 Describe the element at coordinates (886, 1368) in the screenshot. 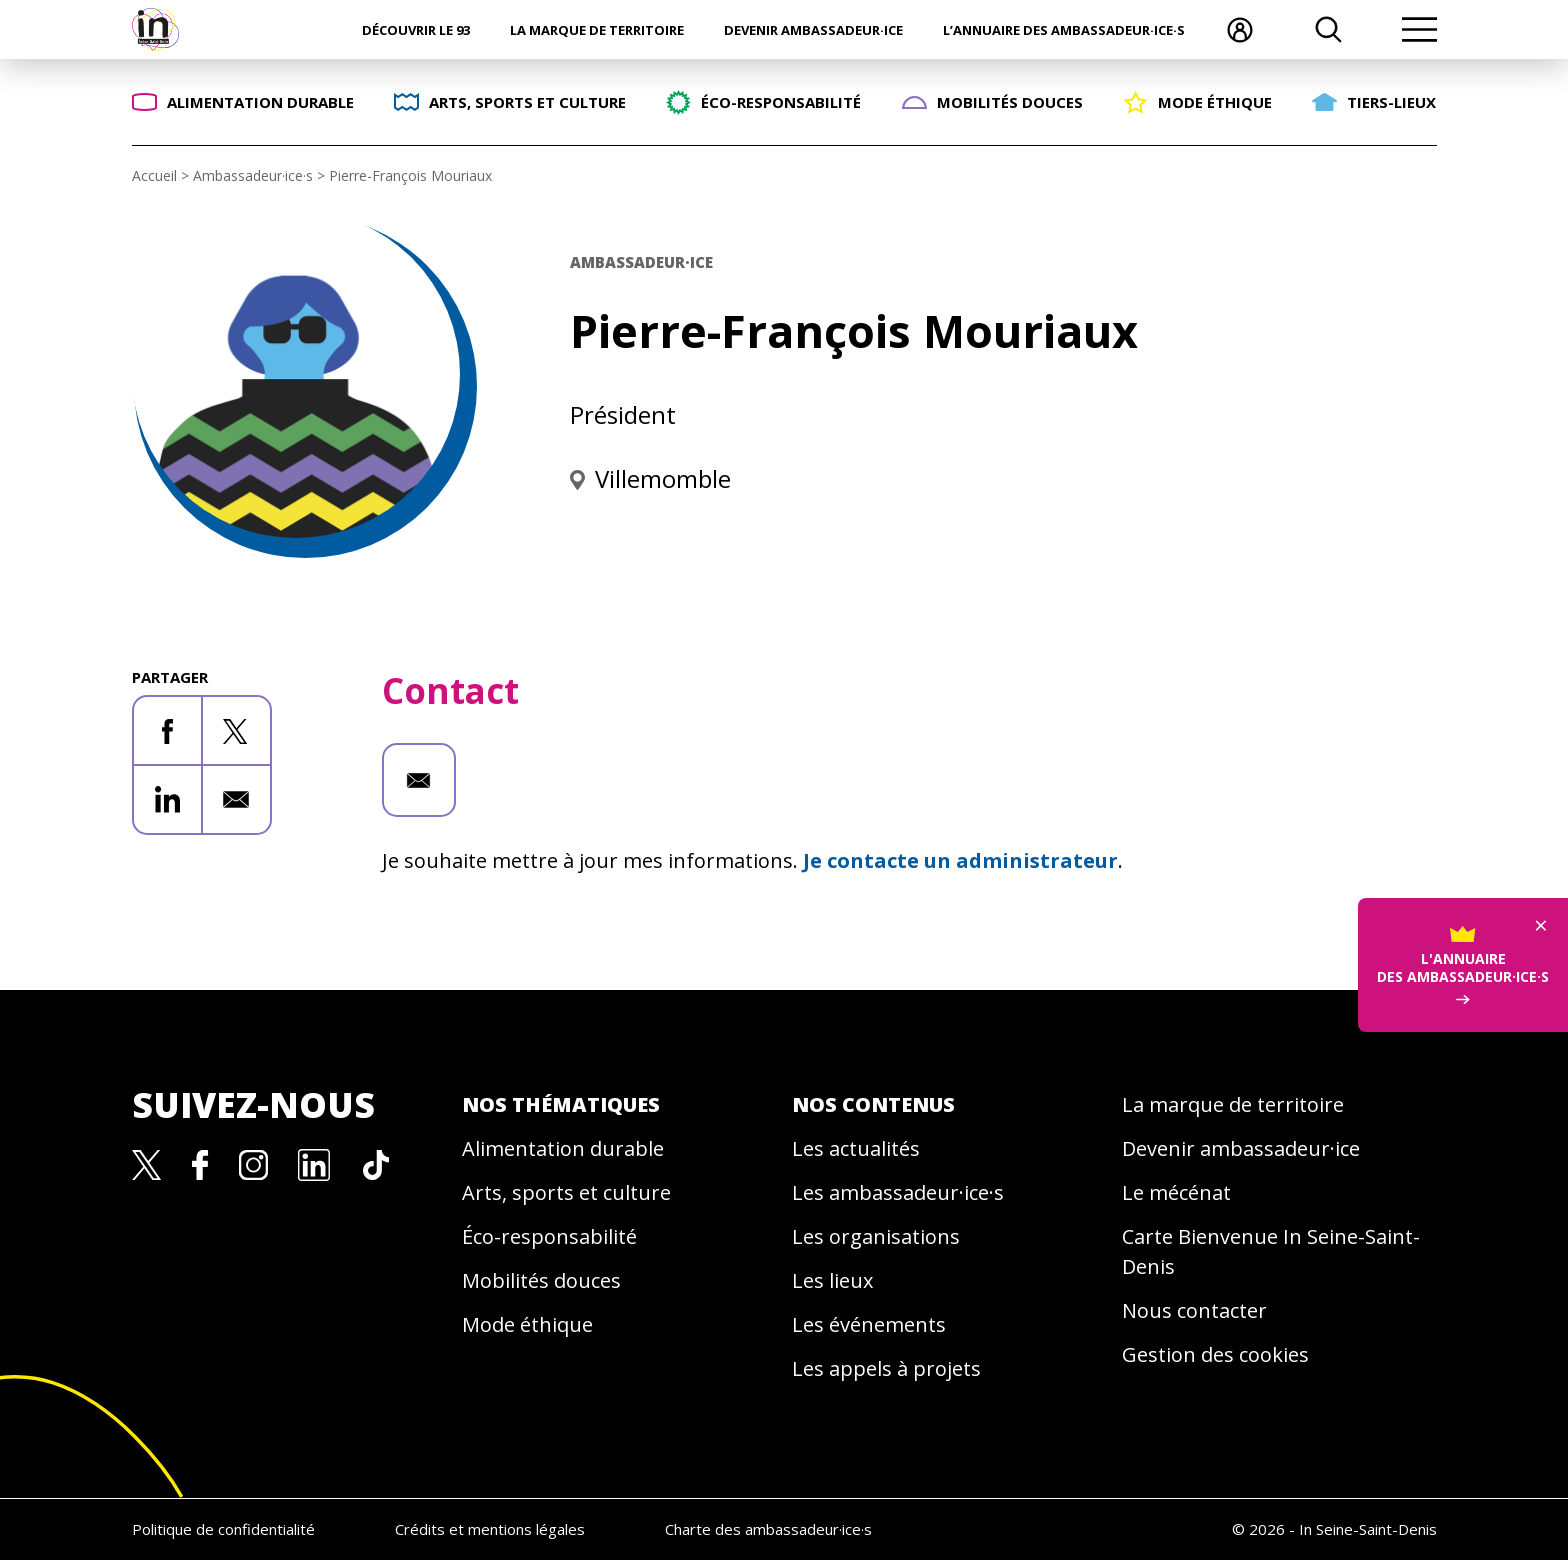

I see `Les appels à projets` at that location.